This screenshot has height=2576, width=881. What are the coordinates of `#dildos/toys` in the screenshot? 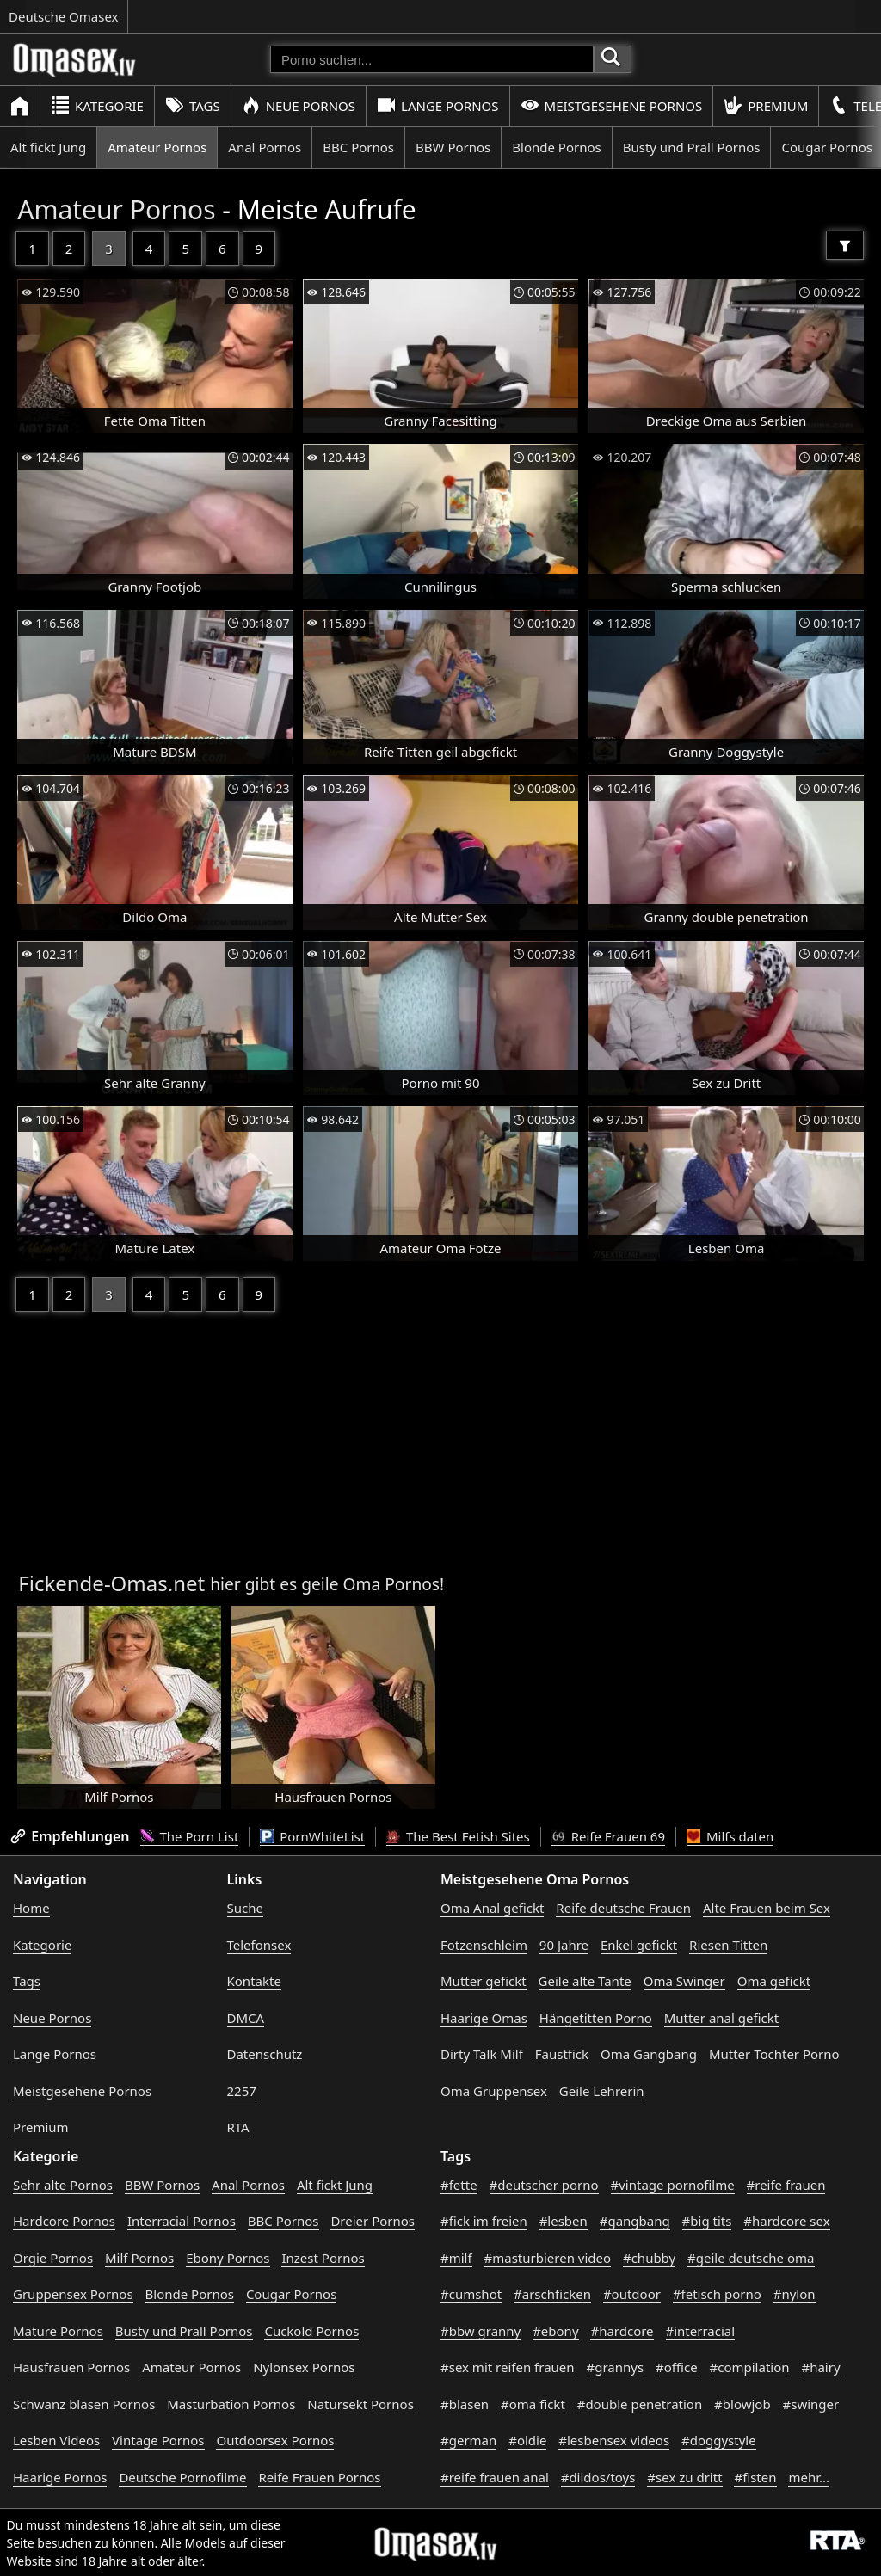 It's located at (598, 2477).